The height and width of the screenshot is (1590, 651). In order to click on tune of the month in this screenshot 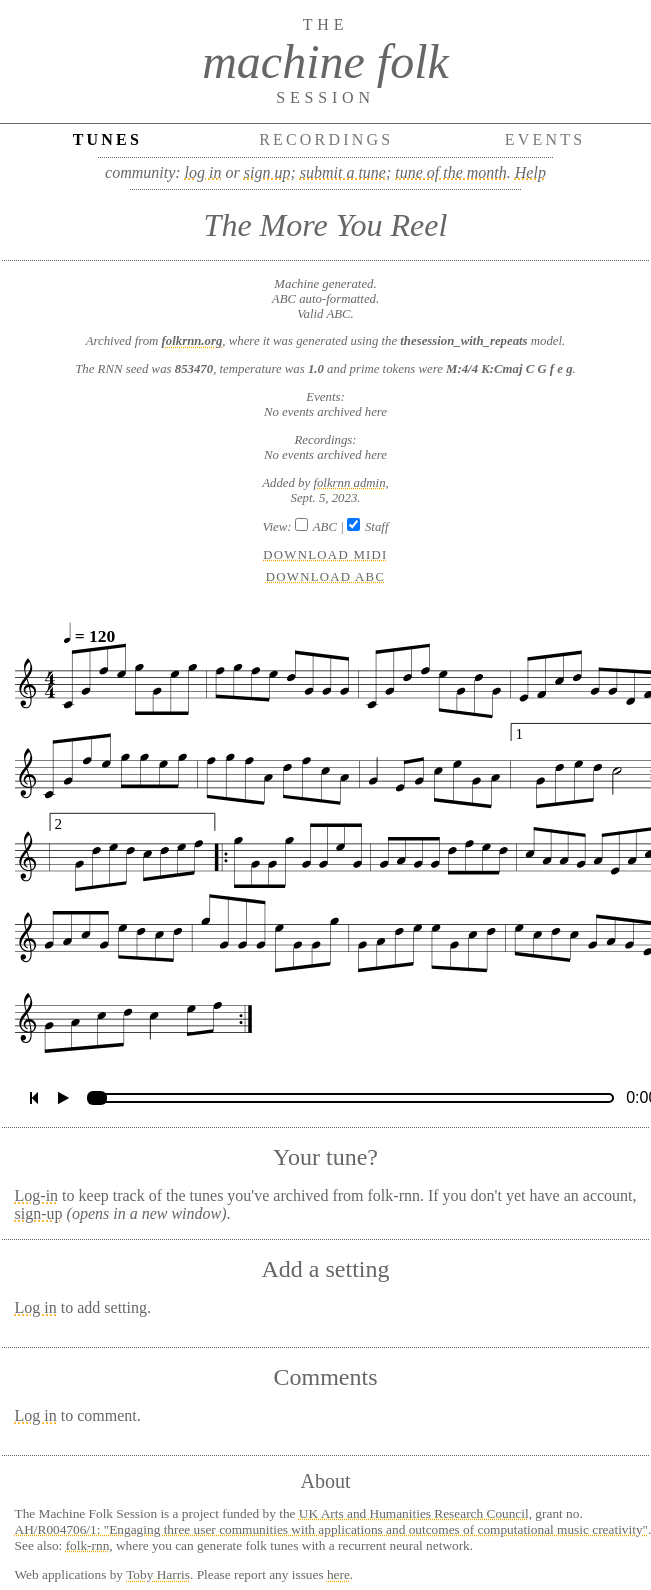, I will do `click(451, 172)`.